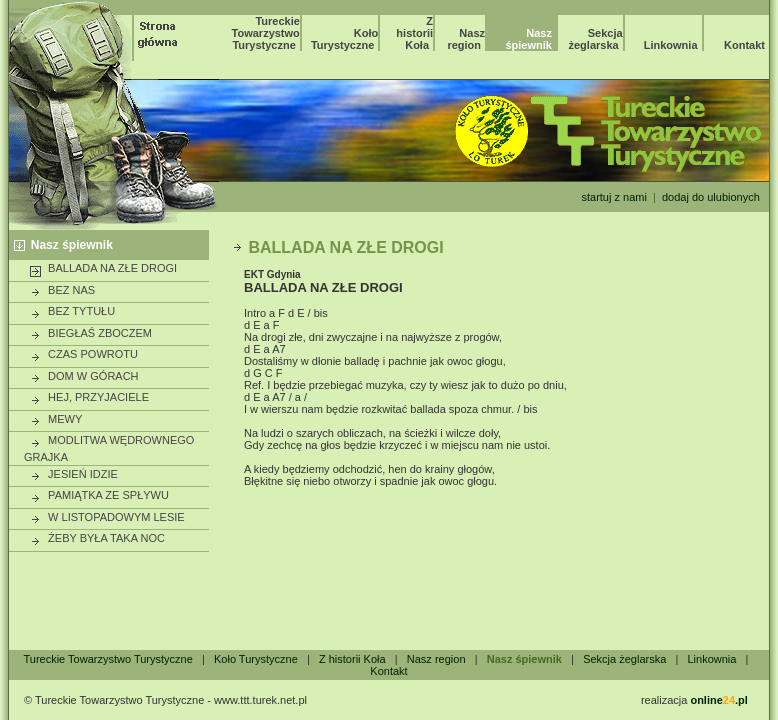  Describe the element at coordinates (103, 269) in the screenshot. I see `BALLADA NA ZŁE DROGI` at that location.